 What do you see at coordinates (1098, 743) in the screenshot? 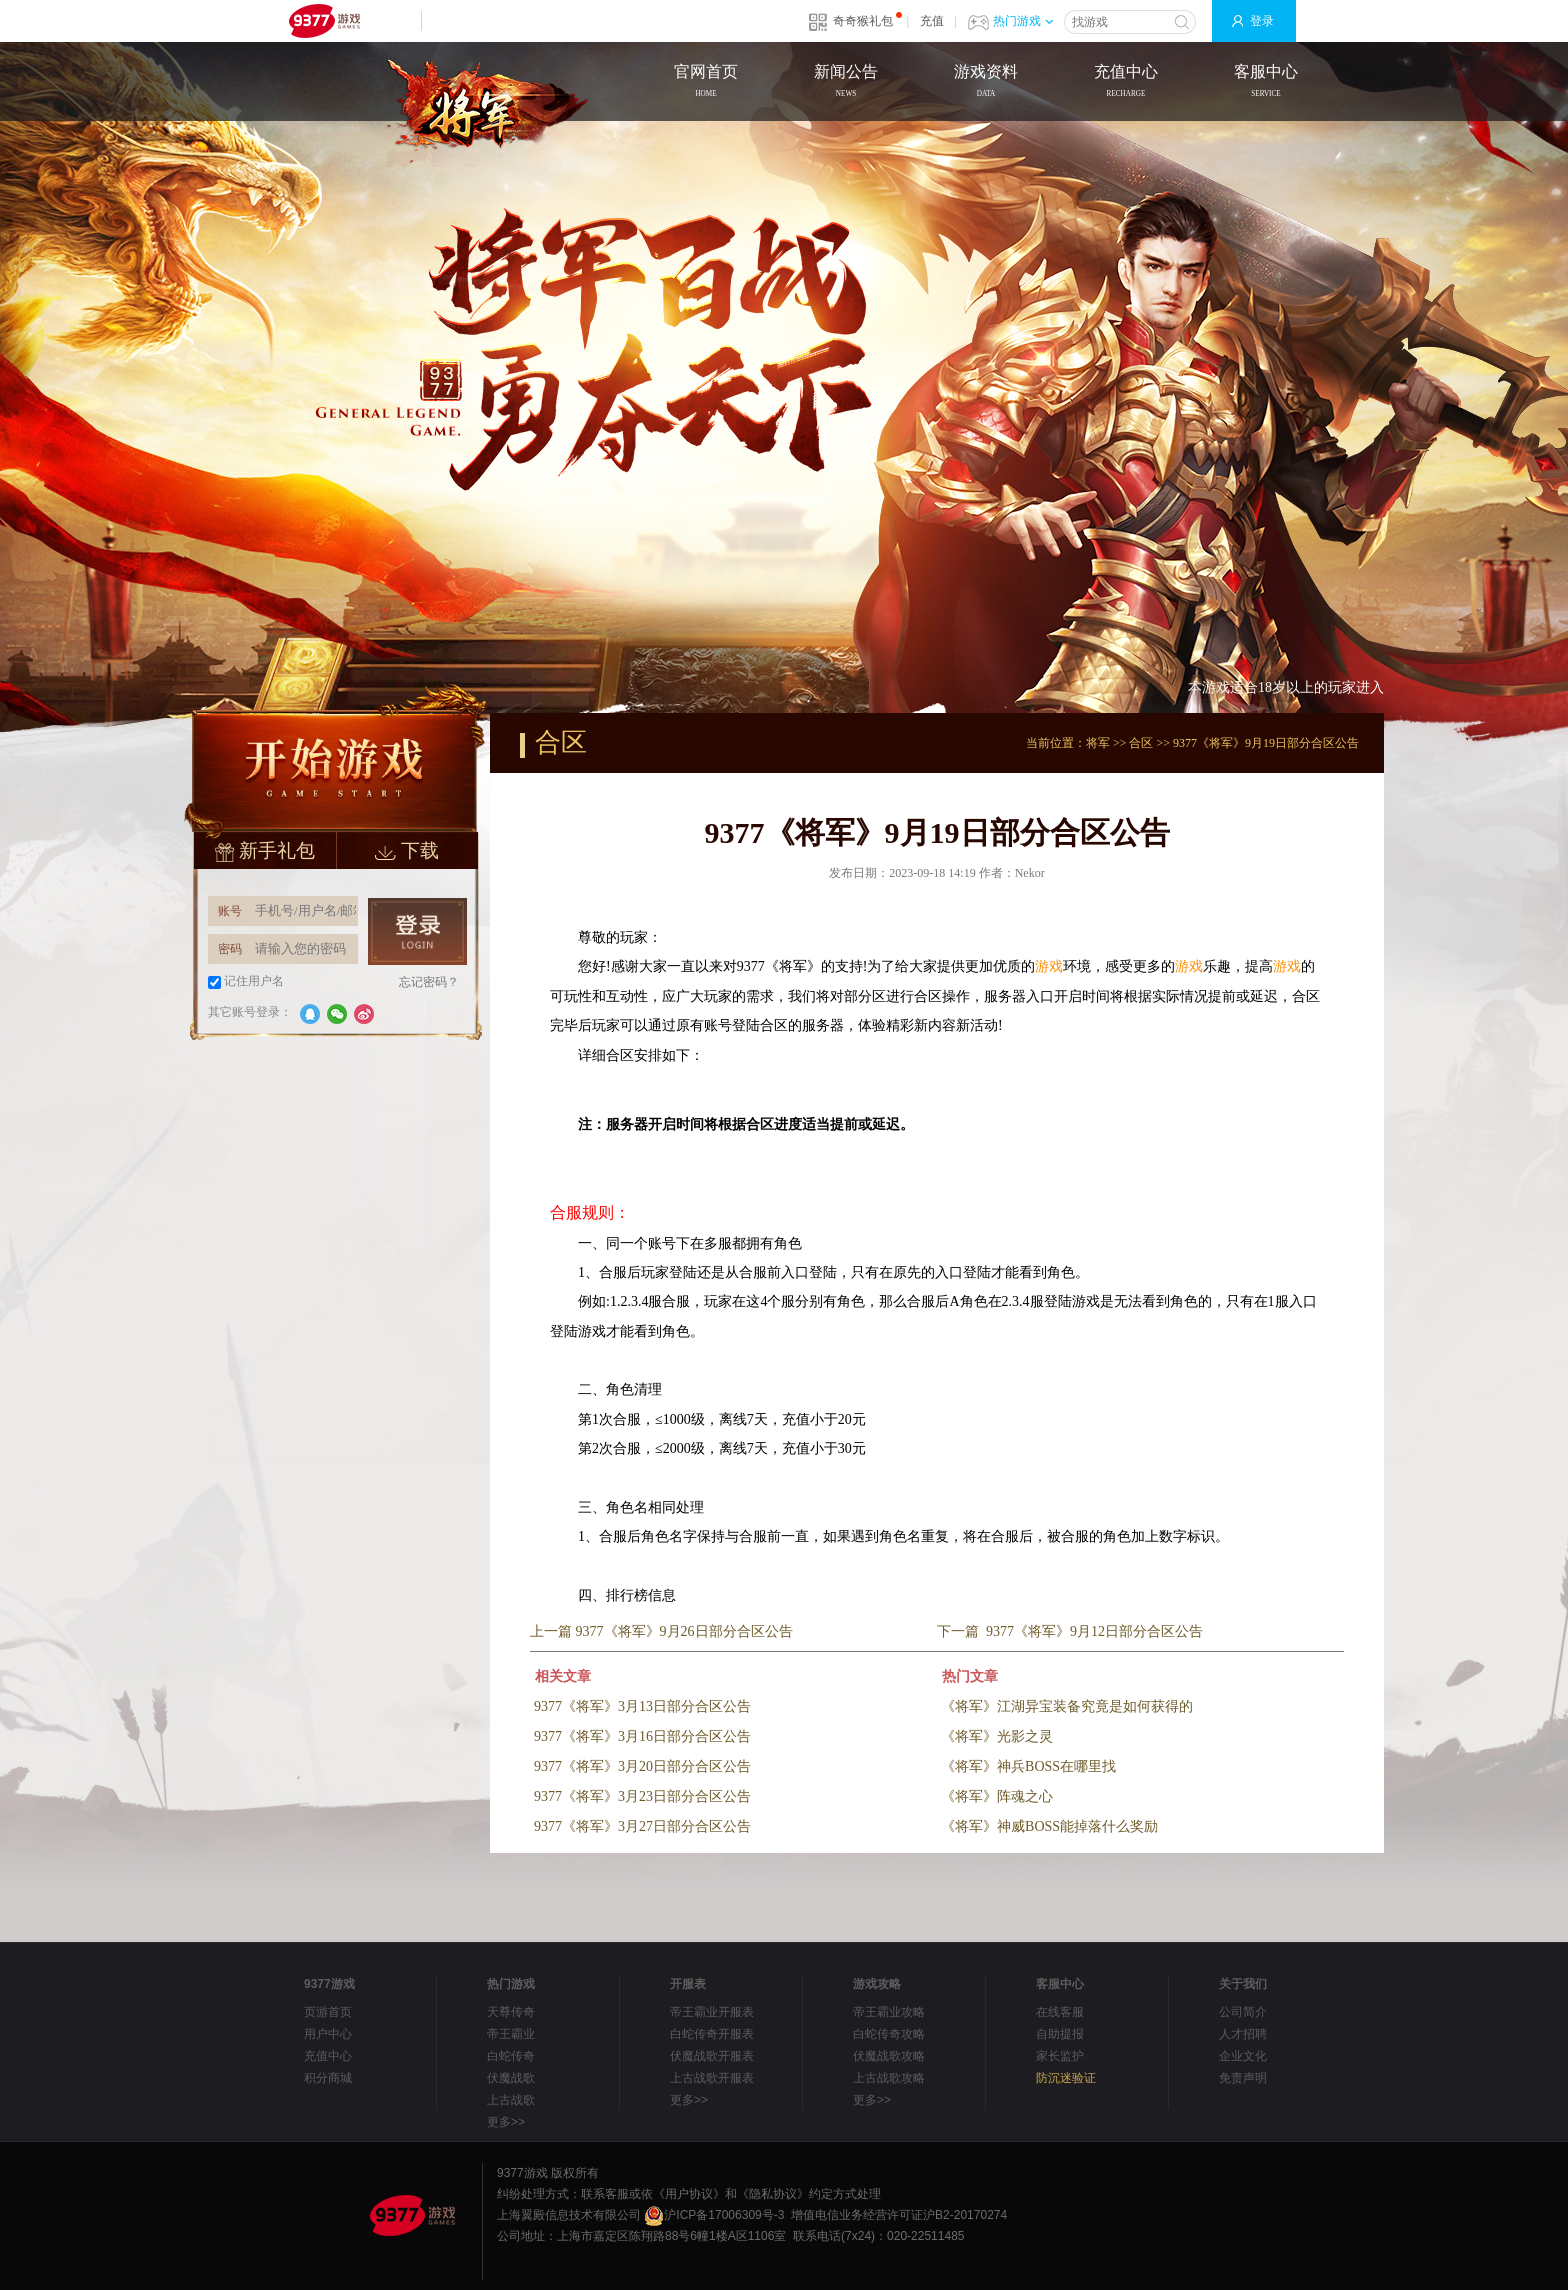
I see `将军` at bounding box center [1098, 743].